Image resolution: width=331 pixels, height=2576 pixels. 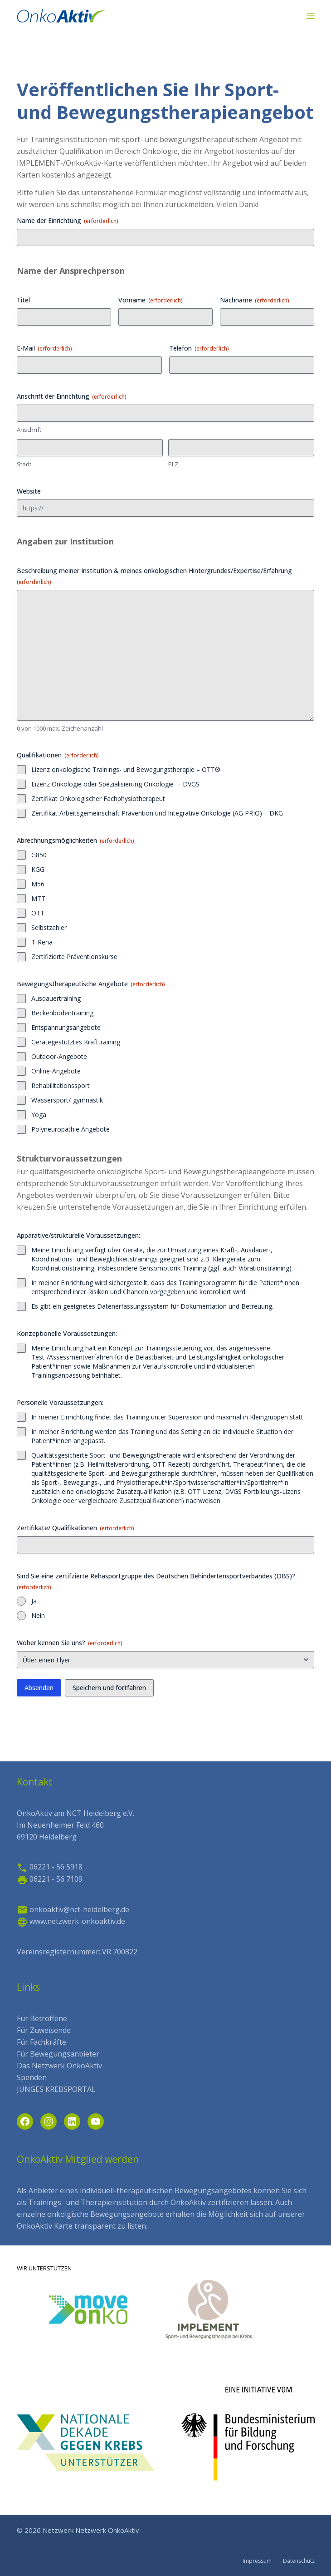 I want to click on Zertifikate/ Qualifikationen, so click(x=75, y=1527).